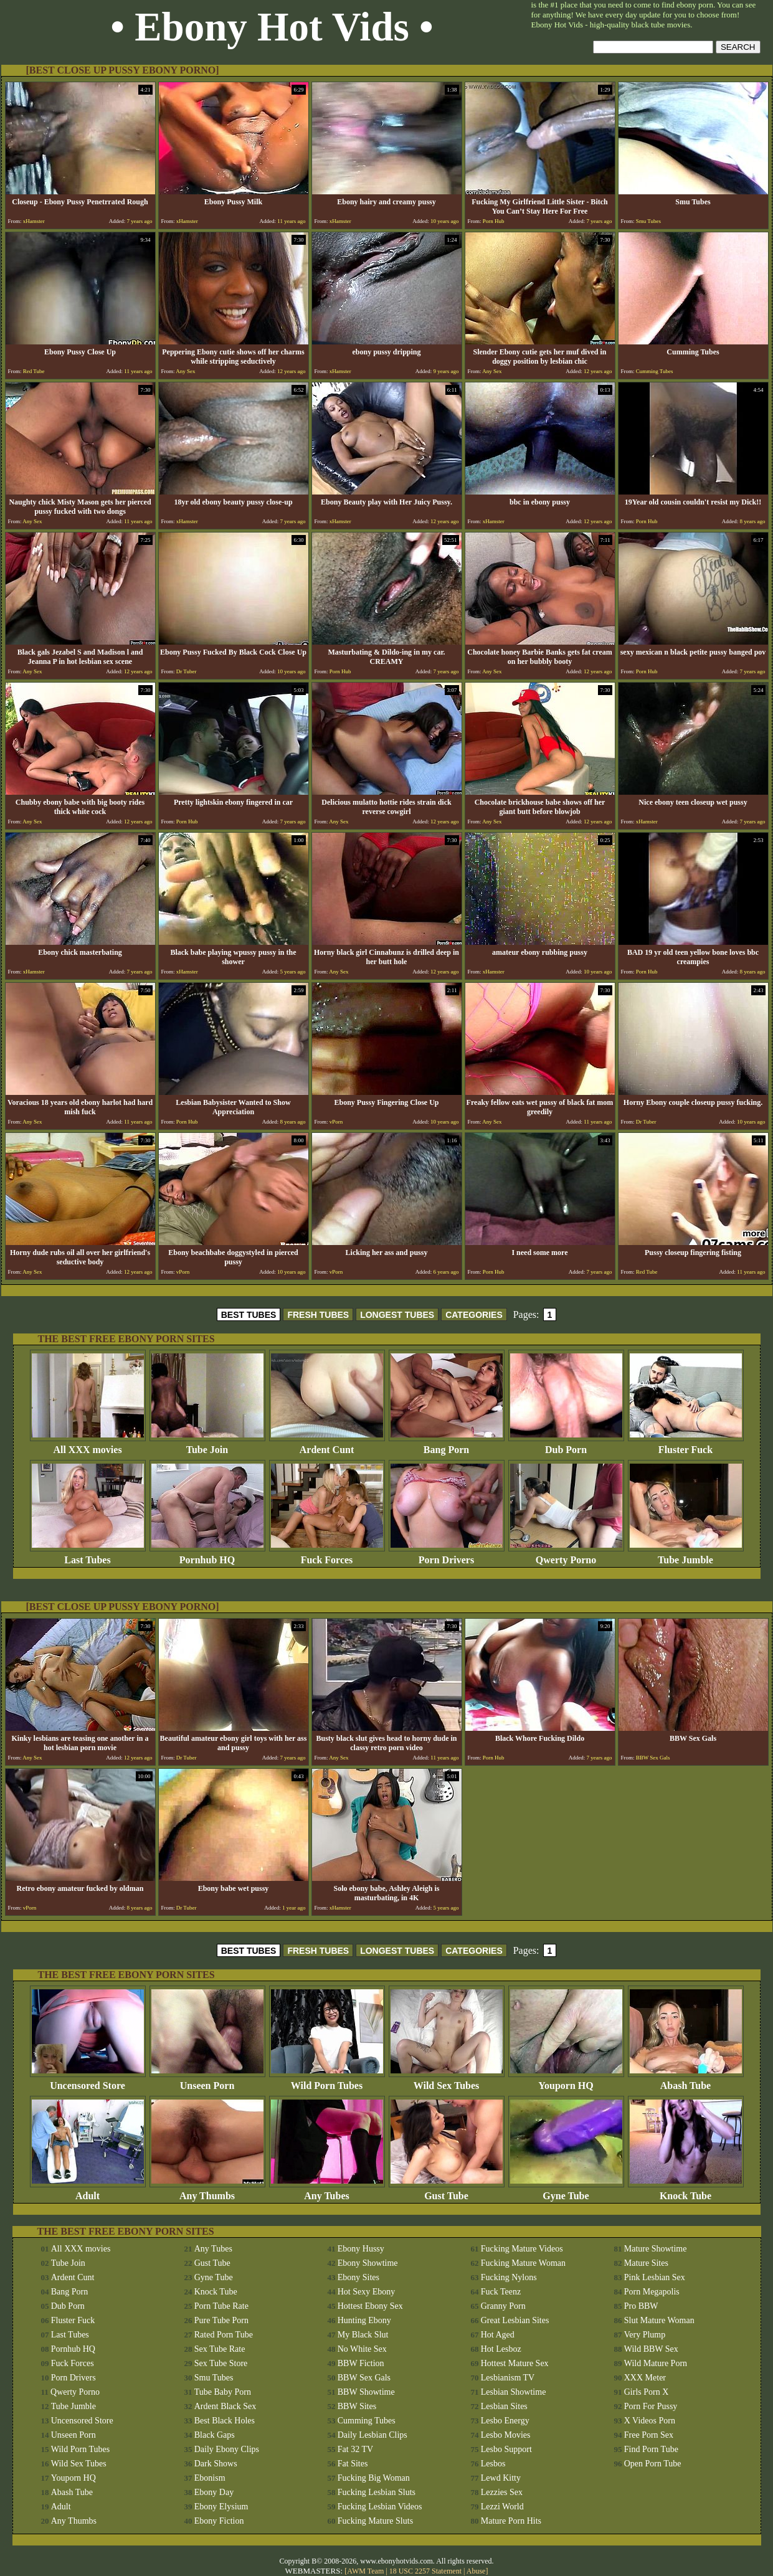 This screenshot has height=2576, width=773. Describe the element at coordinates (223, 2334) in the screenshot. I see `Rated Porn Tube` at that location.